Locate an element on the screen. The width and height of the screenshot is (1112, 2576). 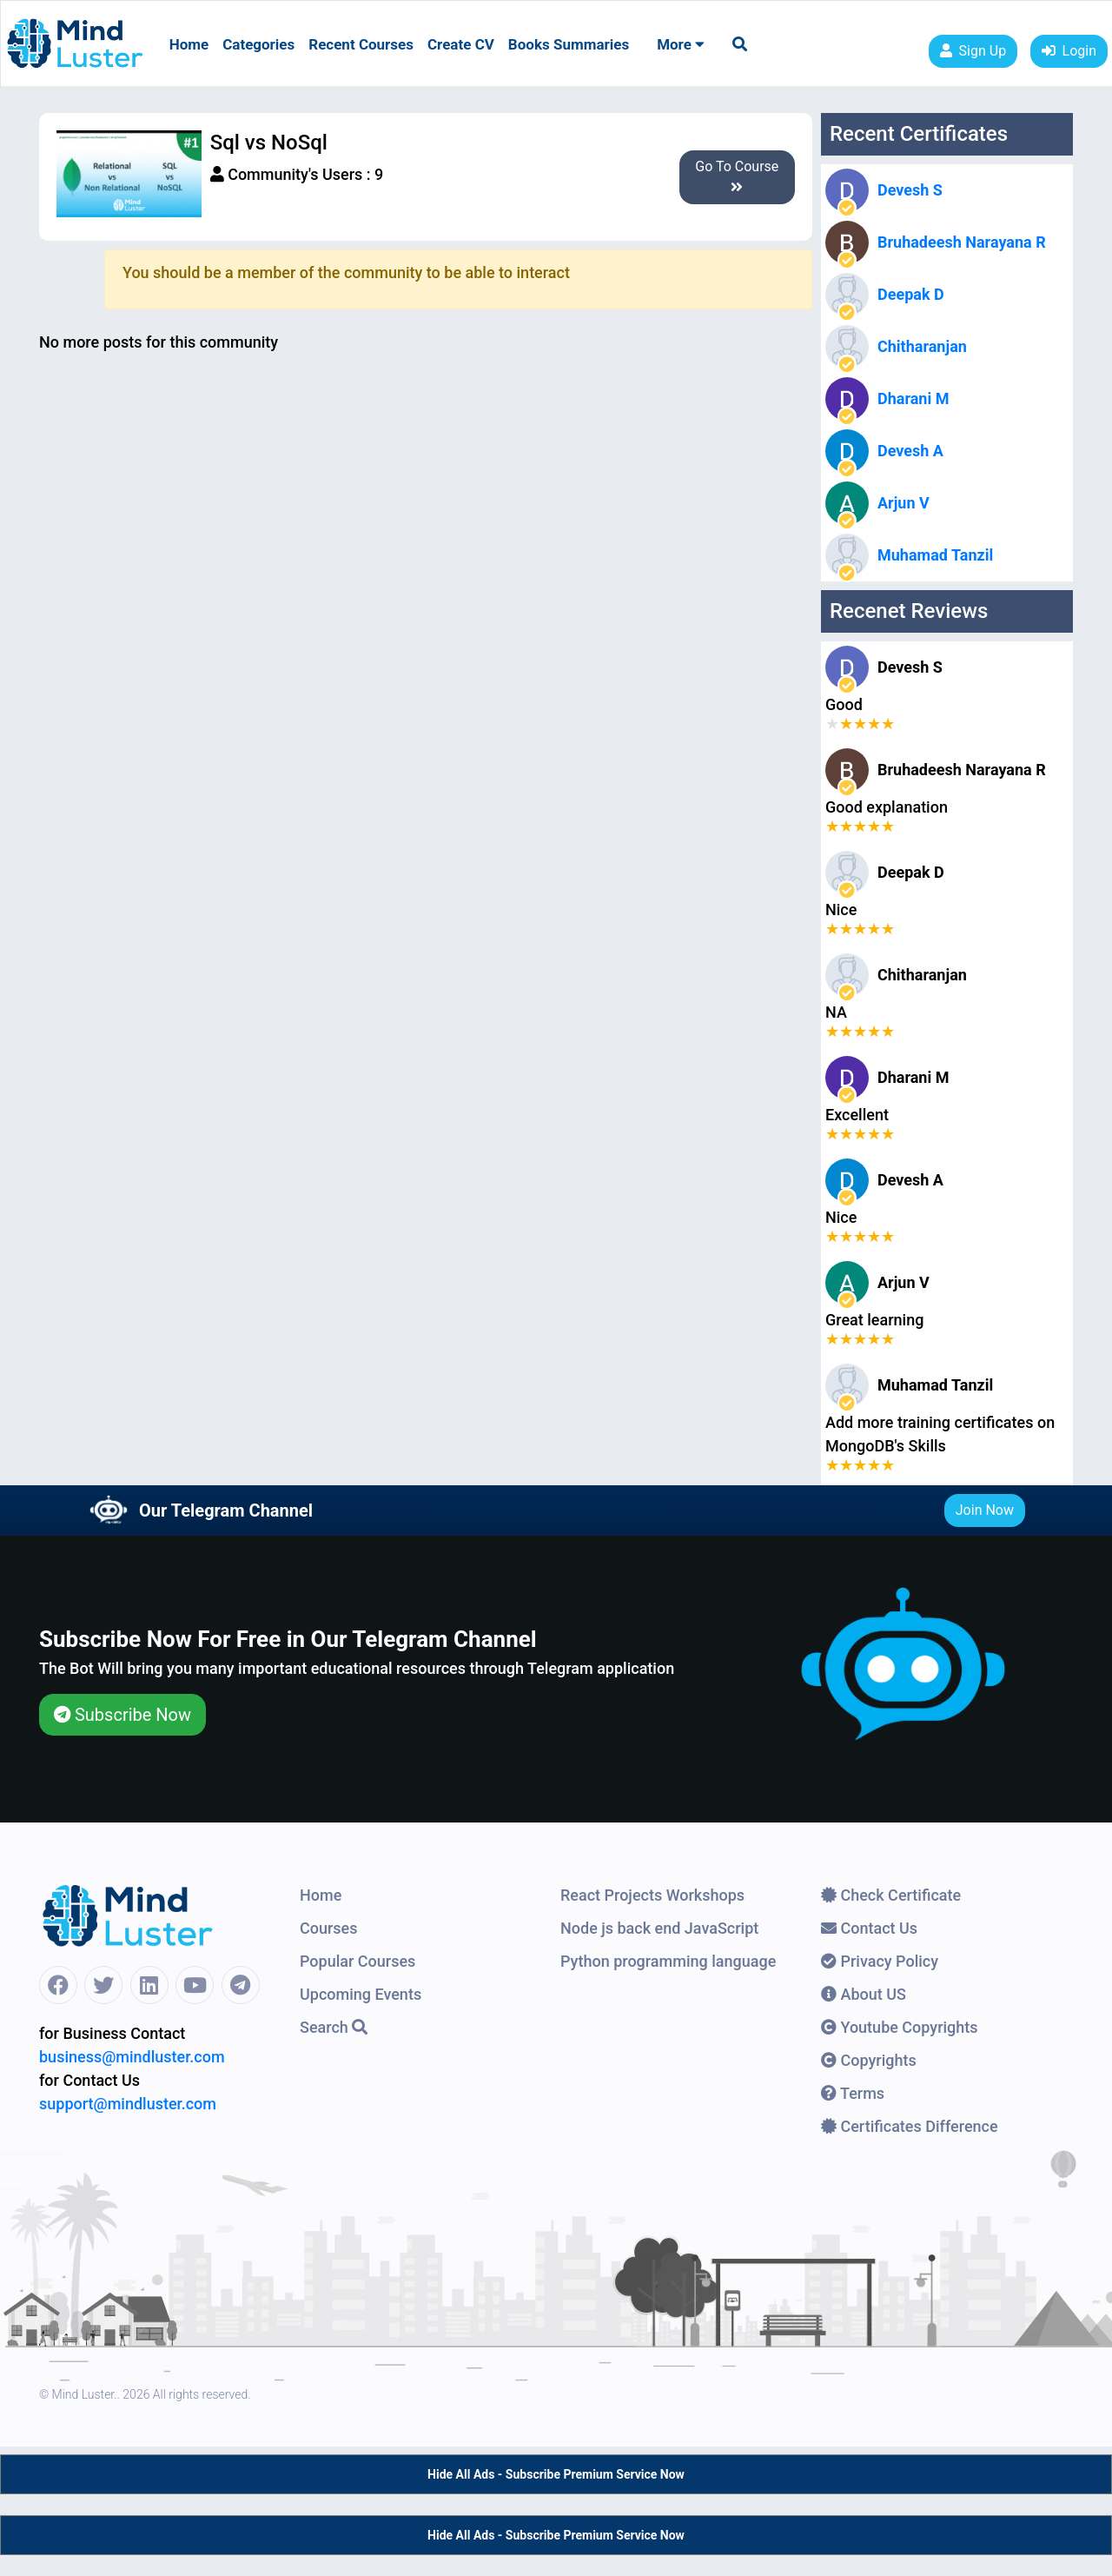
React Projects Workshops is located at coordinates (652, 1895).